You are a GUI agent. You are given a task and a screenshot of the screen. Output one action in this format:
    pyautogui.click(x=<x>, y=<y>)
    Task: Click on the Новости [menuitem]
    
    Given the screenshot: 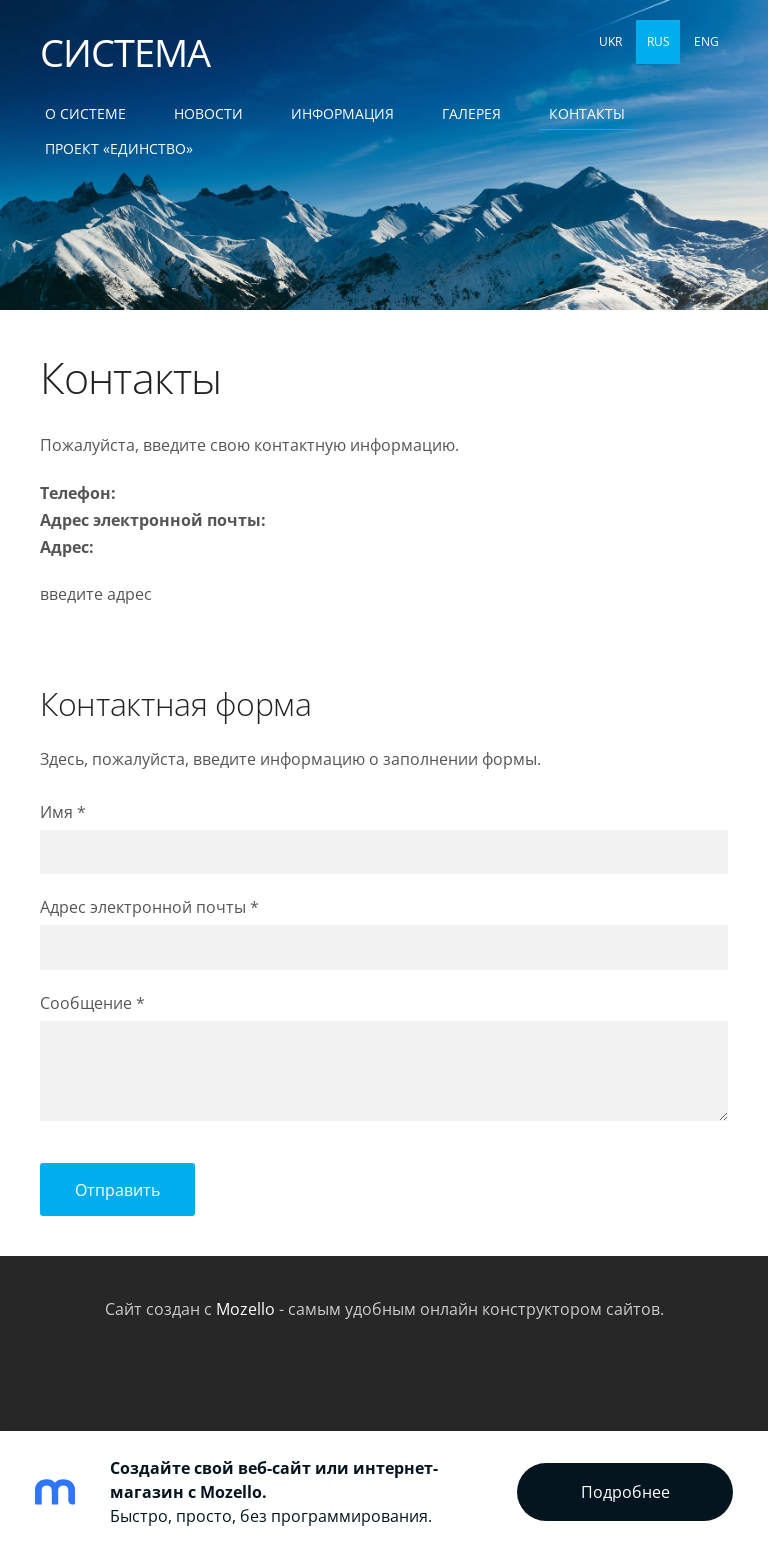 What is the action you would take?
    pyautogui.click(x=208, y=113)
    